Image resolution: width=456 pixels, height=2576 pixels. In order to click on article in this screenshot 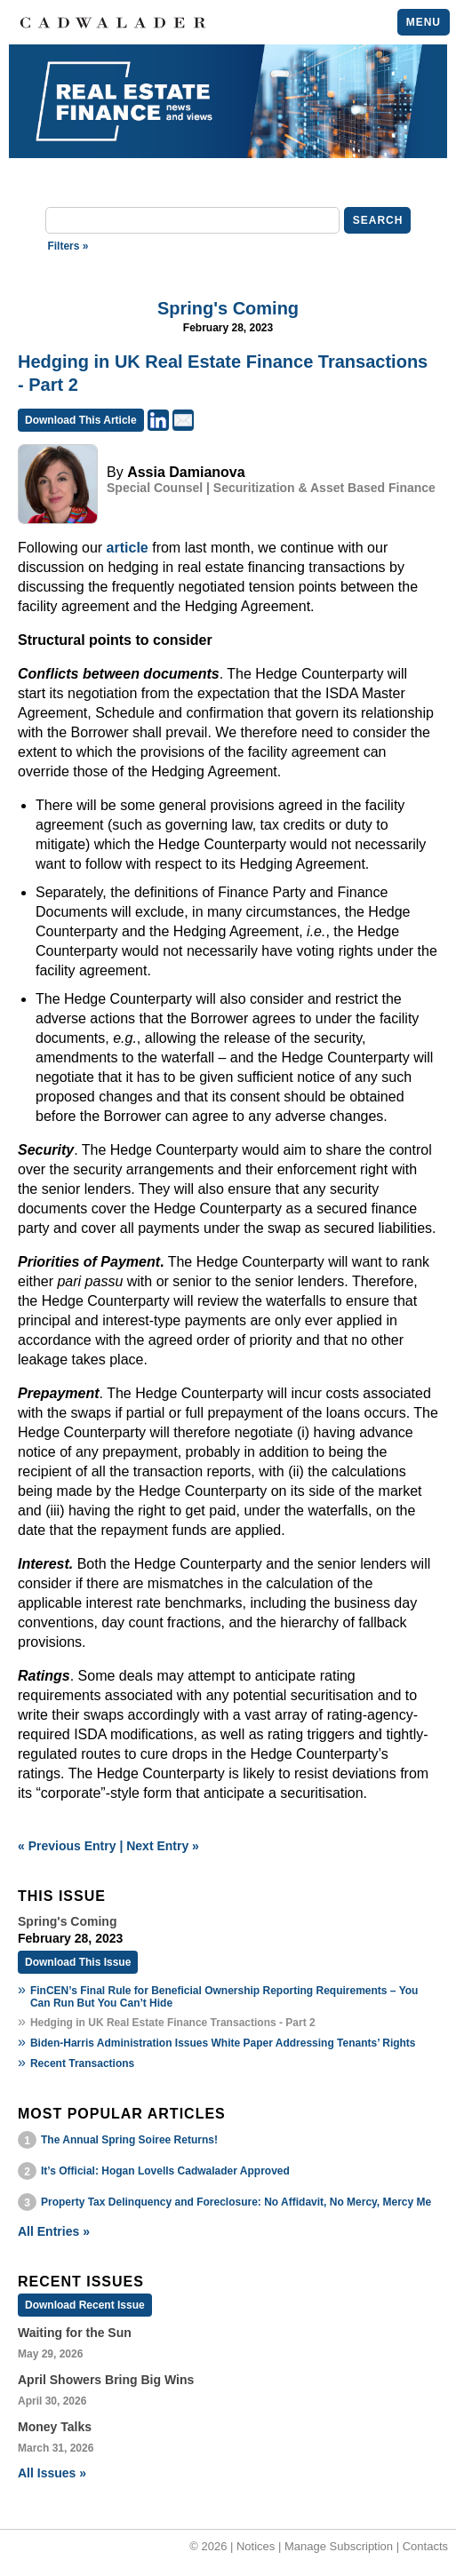, I will do `click(127, 547)`.